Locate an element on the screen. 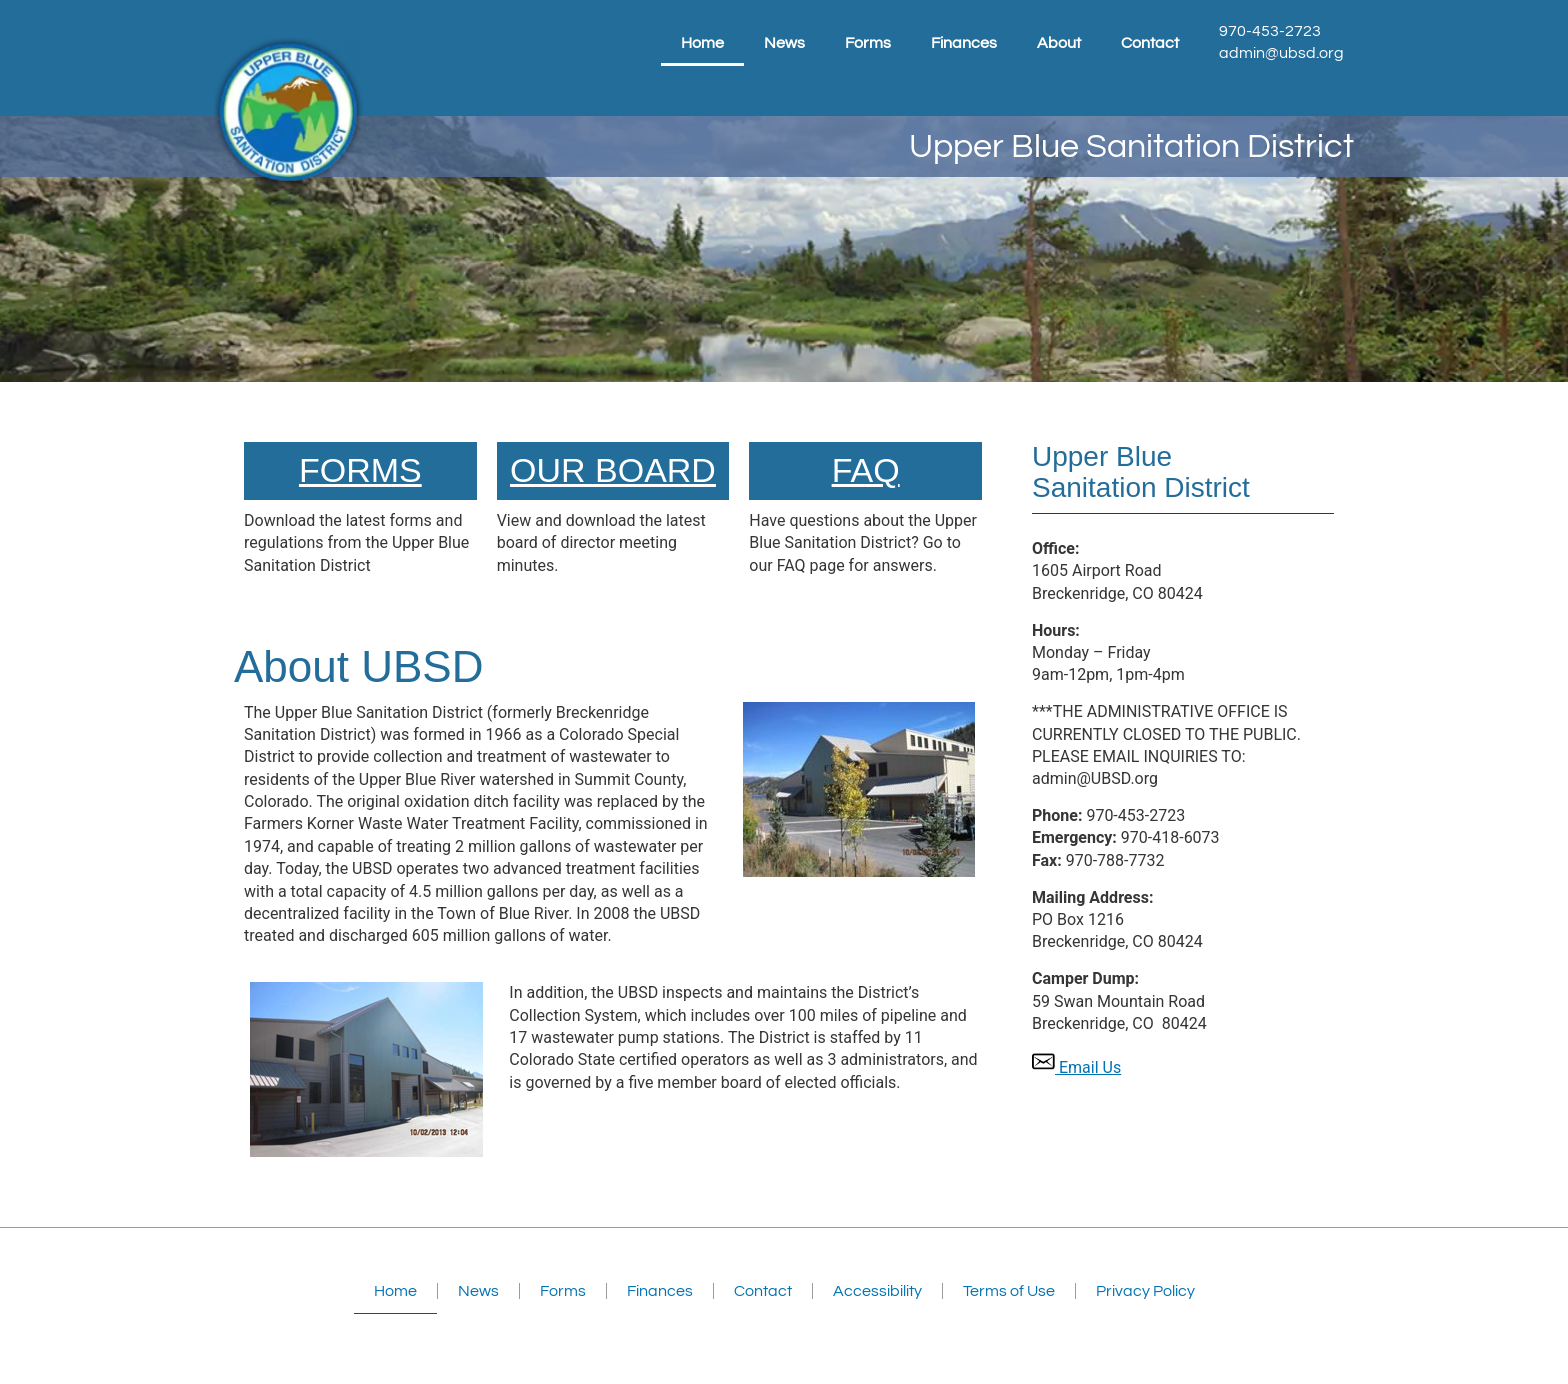  News is located at coordinates (784, 43).